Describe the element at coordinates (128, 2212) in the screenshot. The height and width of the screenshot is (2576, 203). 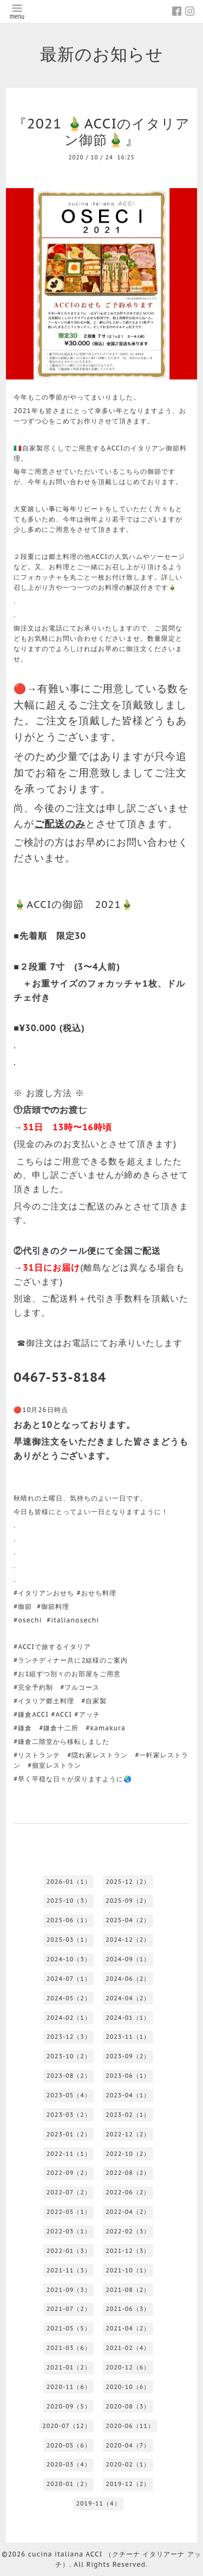
I see `2022-04（2）` at that location.